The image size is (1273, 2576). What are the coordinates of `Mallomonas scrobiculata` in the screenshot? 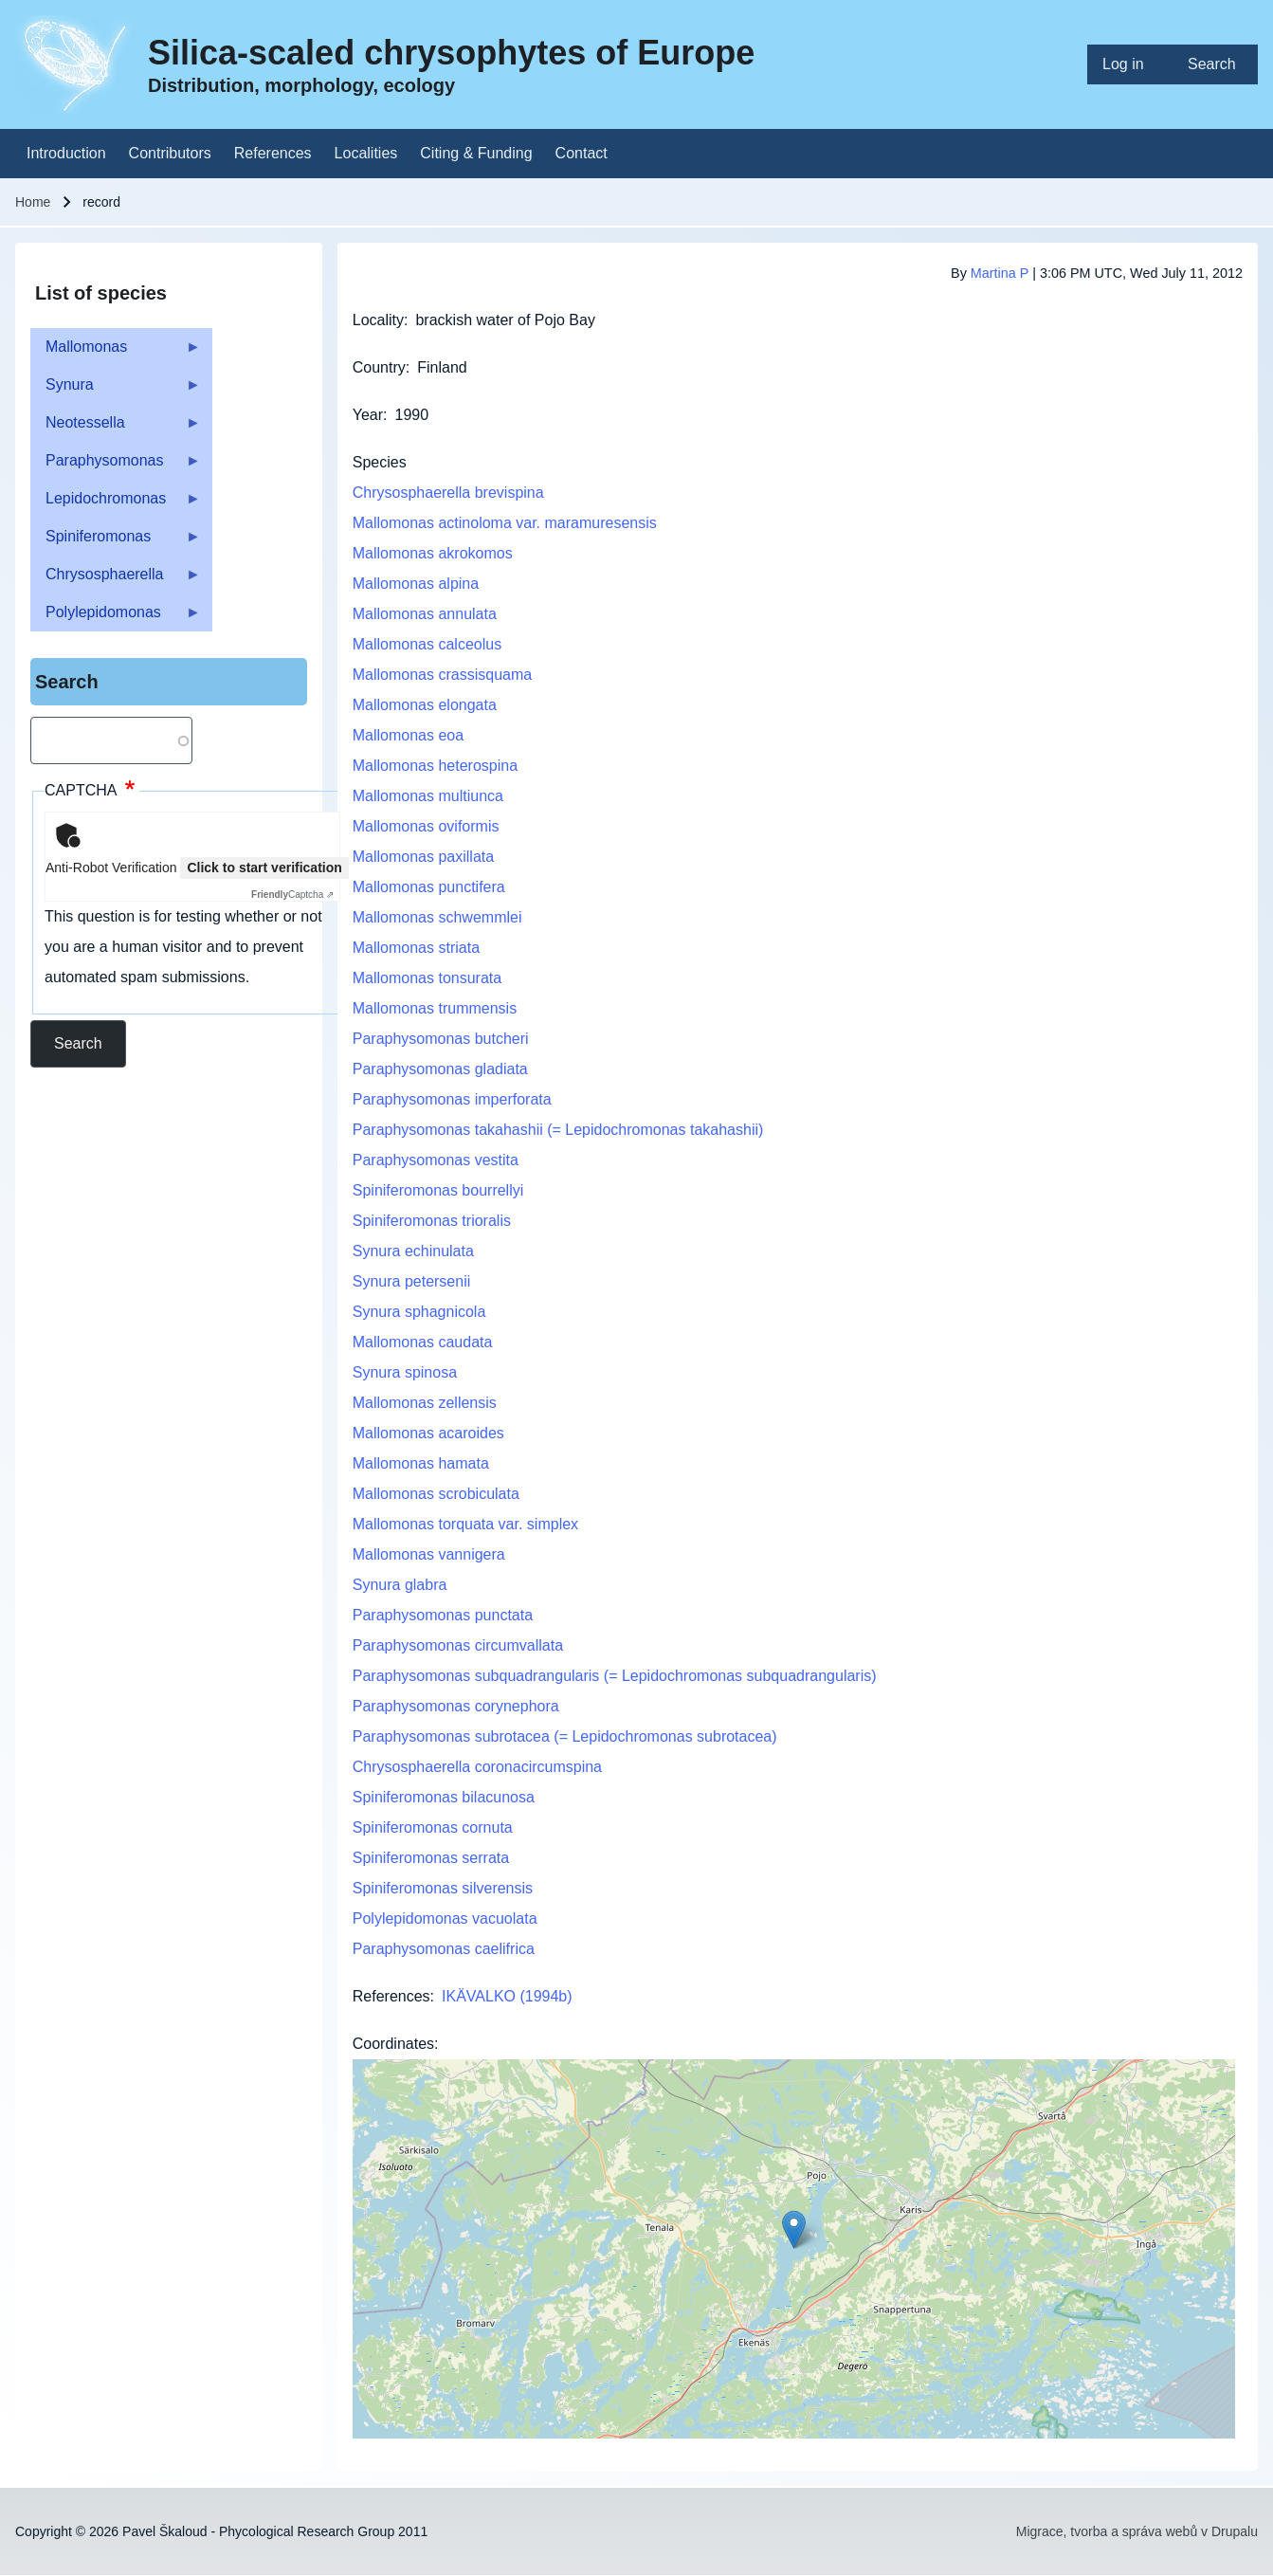 It's located at (436, 1494).